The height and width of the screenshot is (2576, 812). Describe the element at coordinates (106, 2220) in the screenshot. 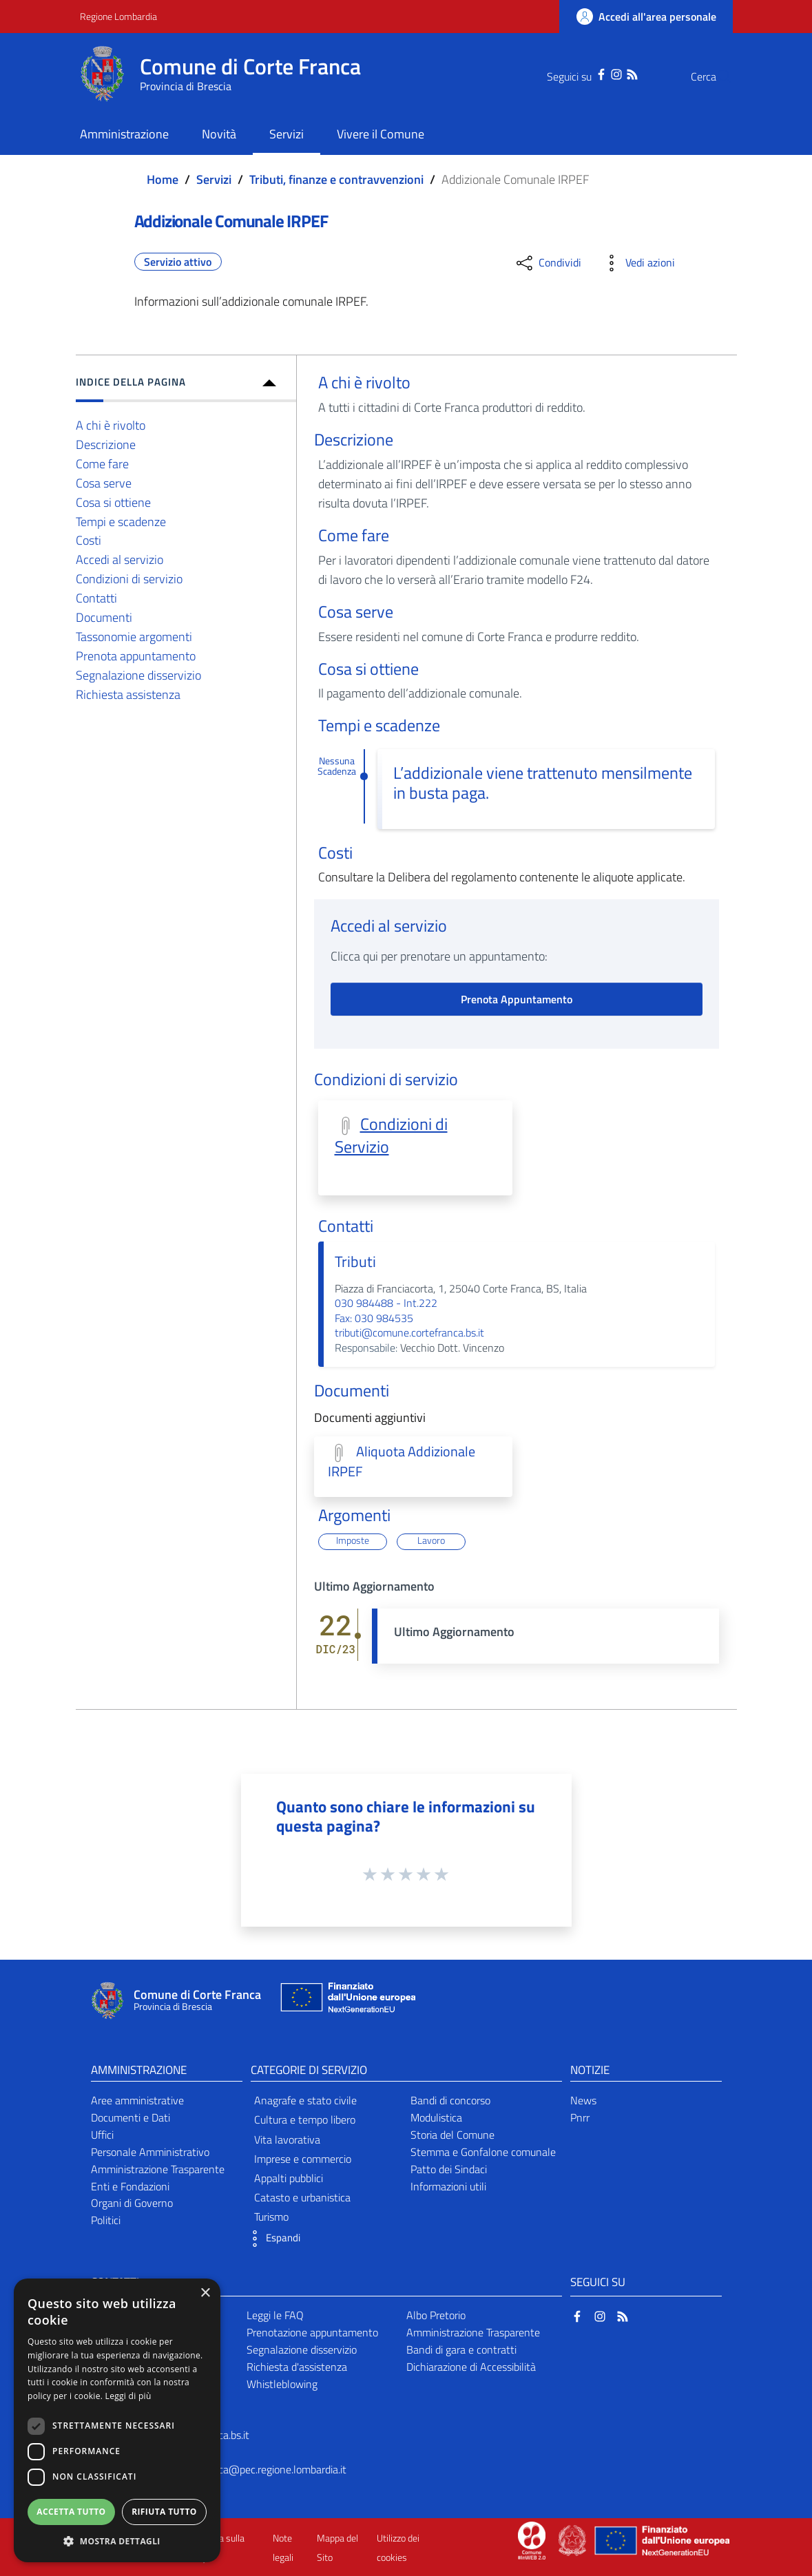

I see `Politici` at that location.